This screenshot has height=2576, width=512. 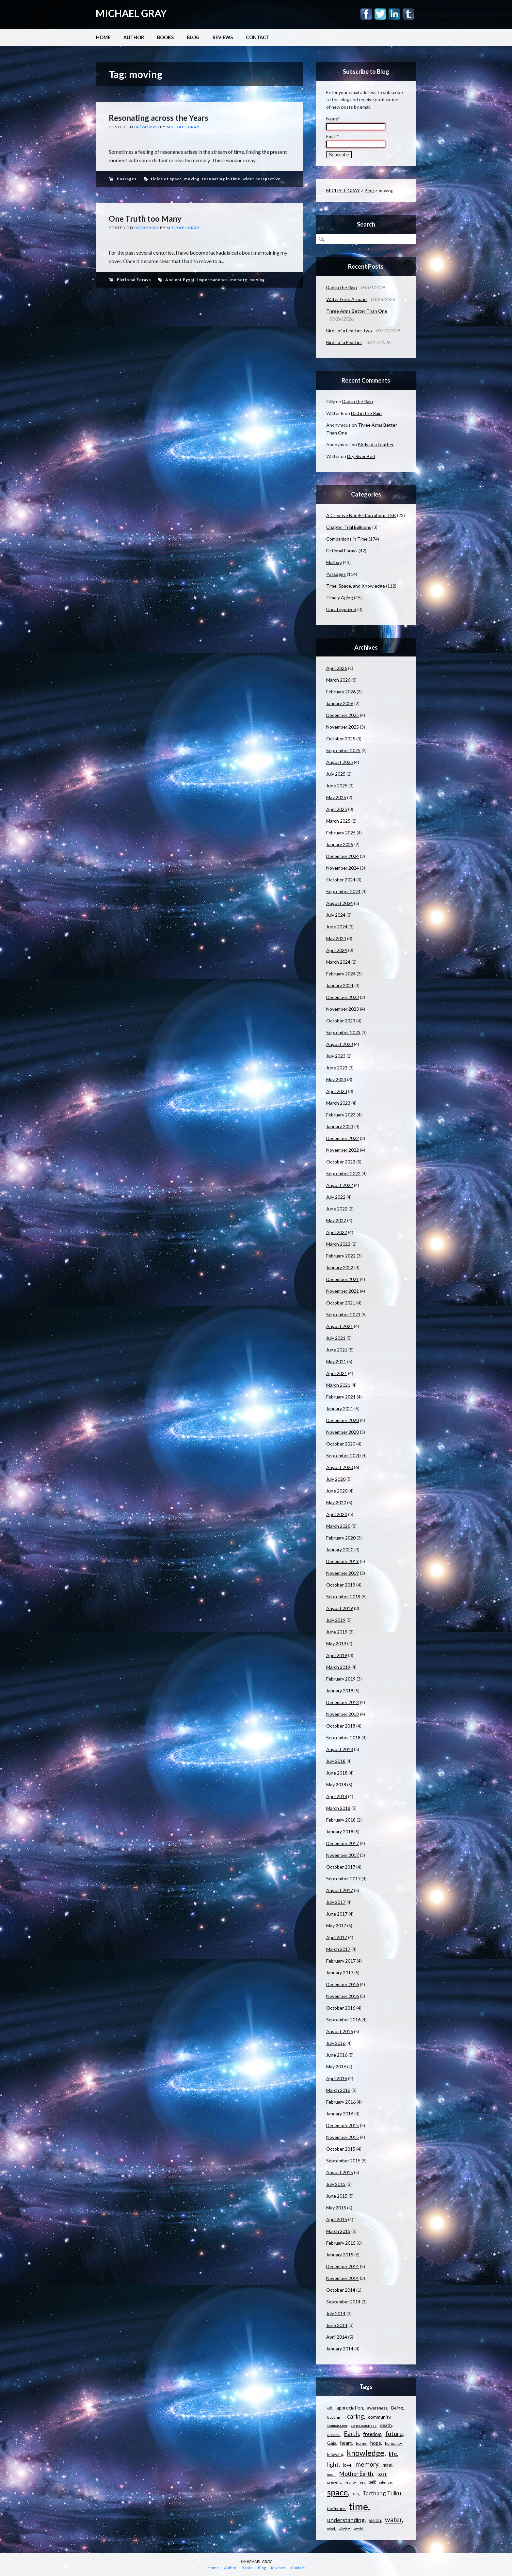 I want to click on October 2015, so click(x=340, y=2149).